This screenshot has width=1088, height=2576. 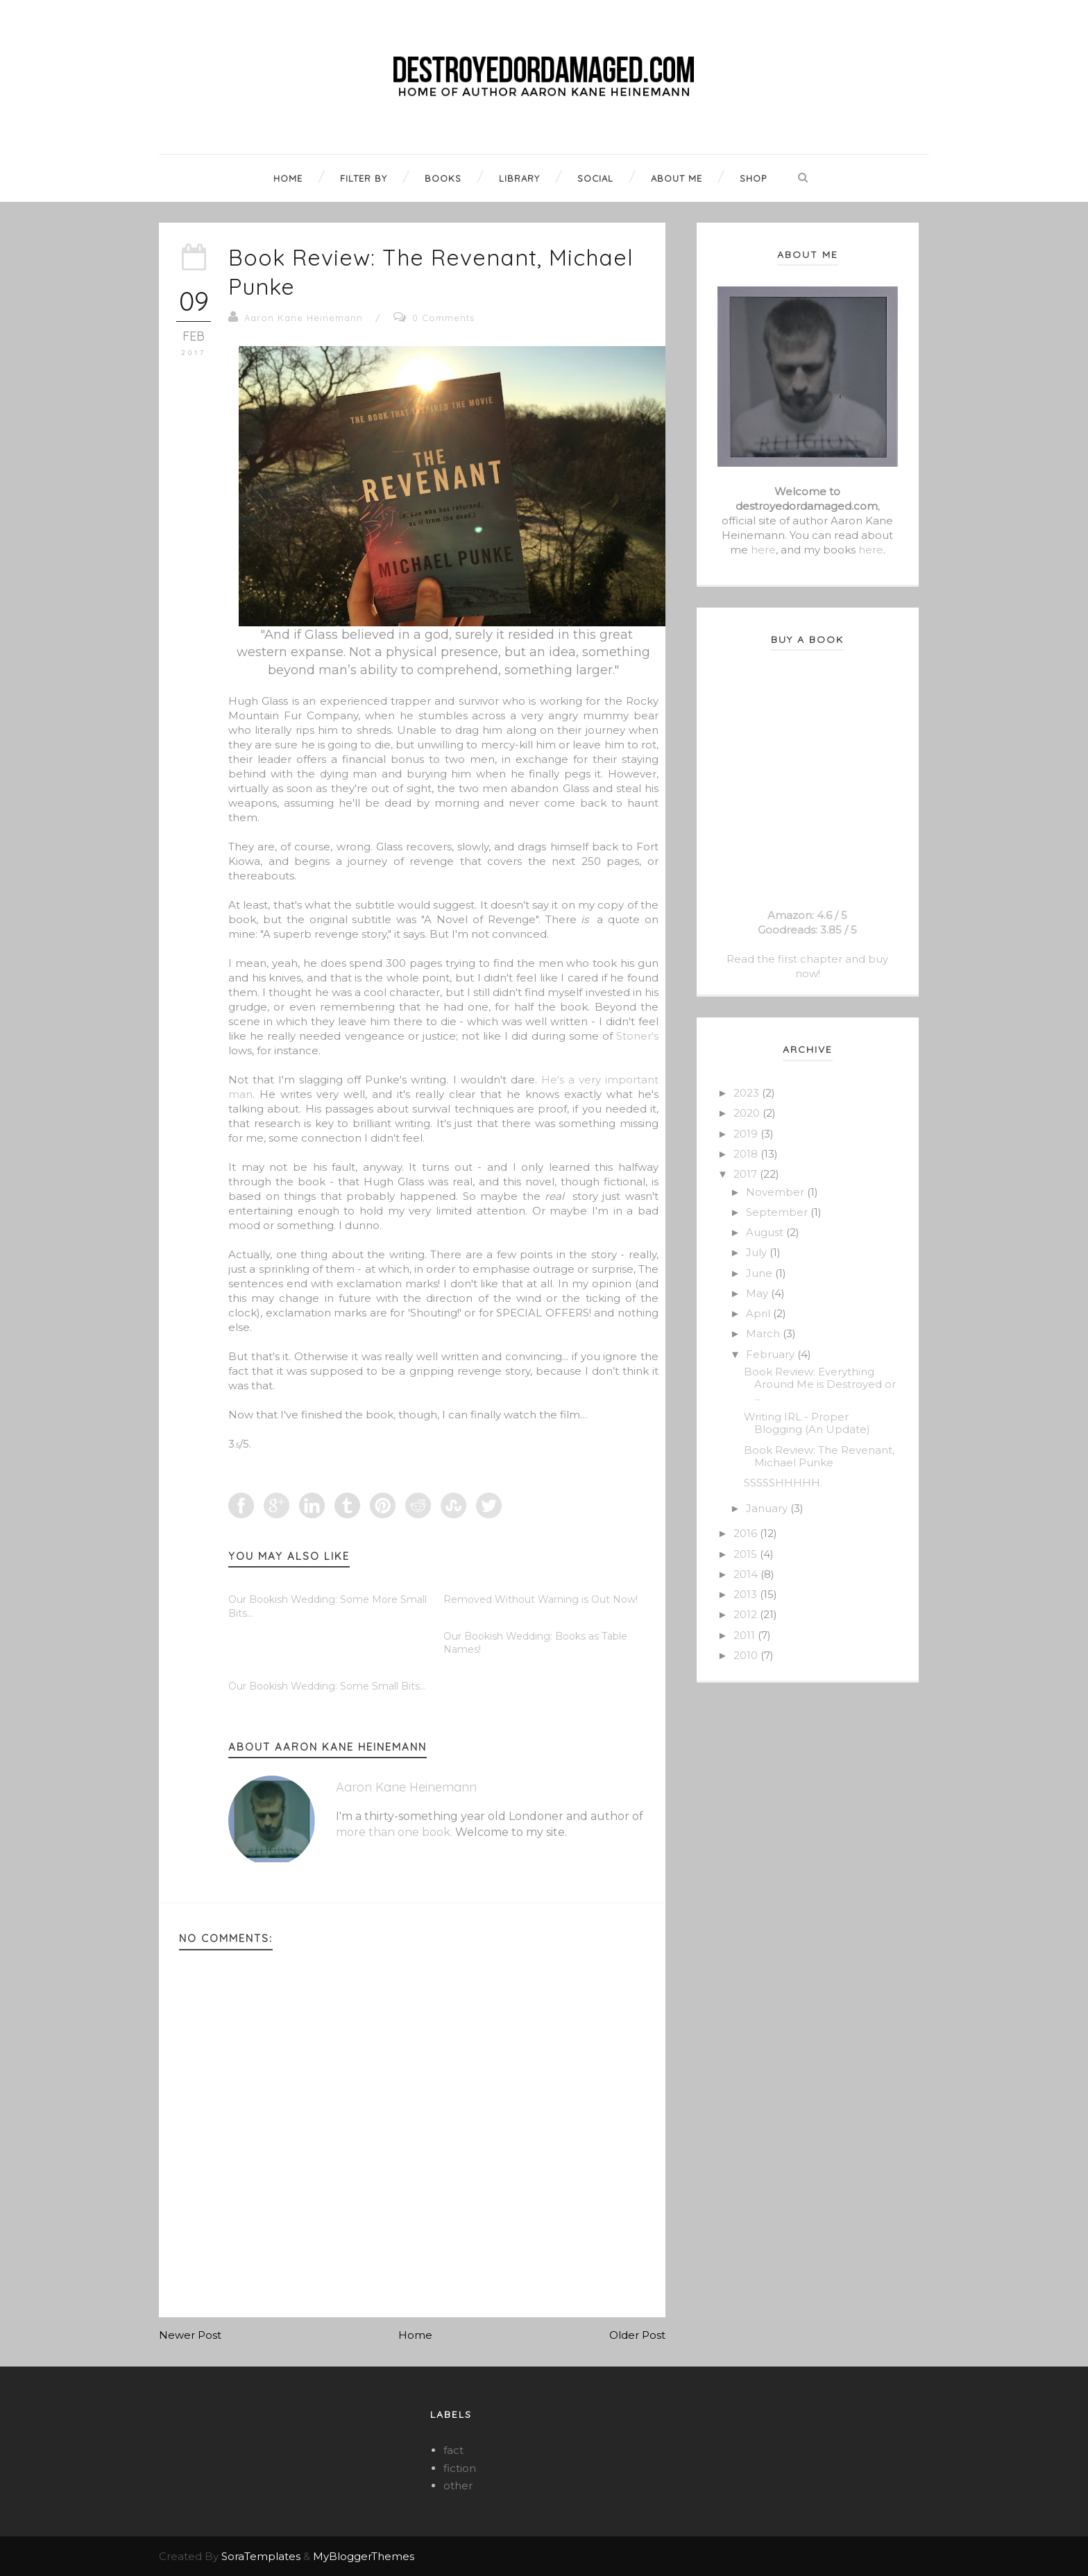 What do you see at coordinates (415, 2335) in the screenshot?
I see `Home` at bounding box center [415, 2335].